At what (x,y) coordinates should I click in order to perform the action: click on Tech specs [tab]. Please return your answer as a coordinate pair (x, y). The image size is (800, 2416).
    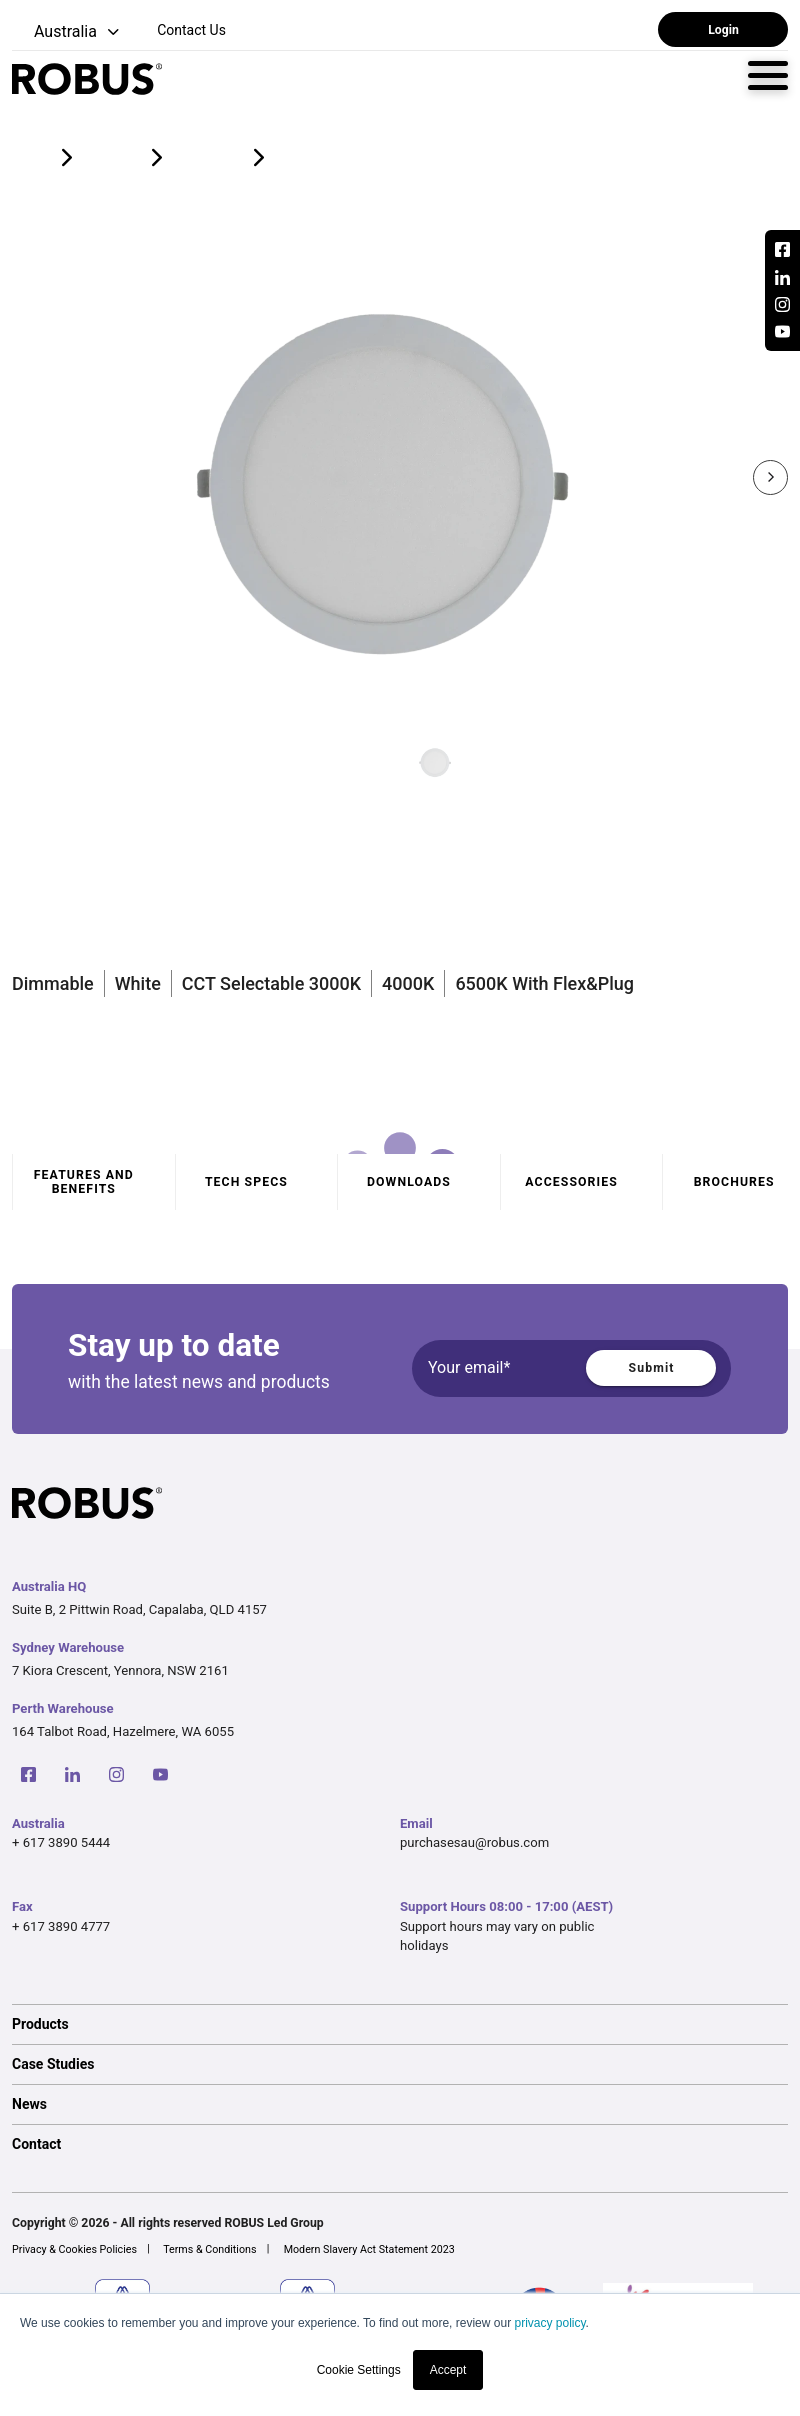
    Looking at the image, I should click on (246, 1182).